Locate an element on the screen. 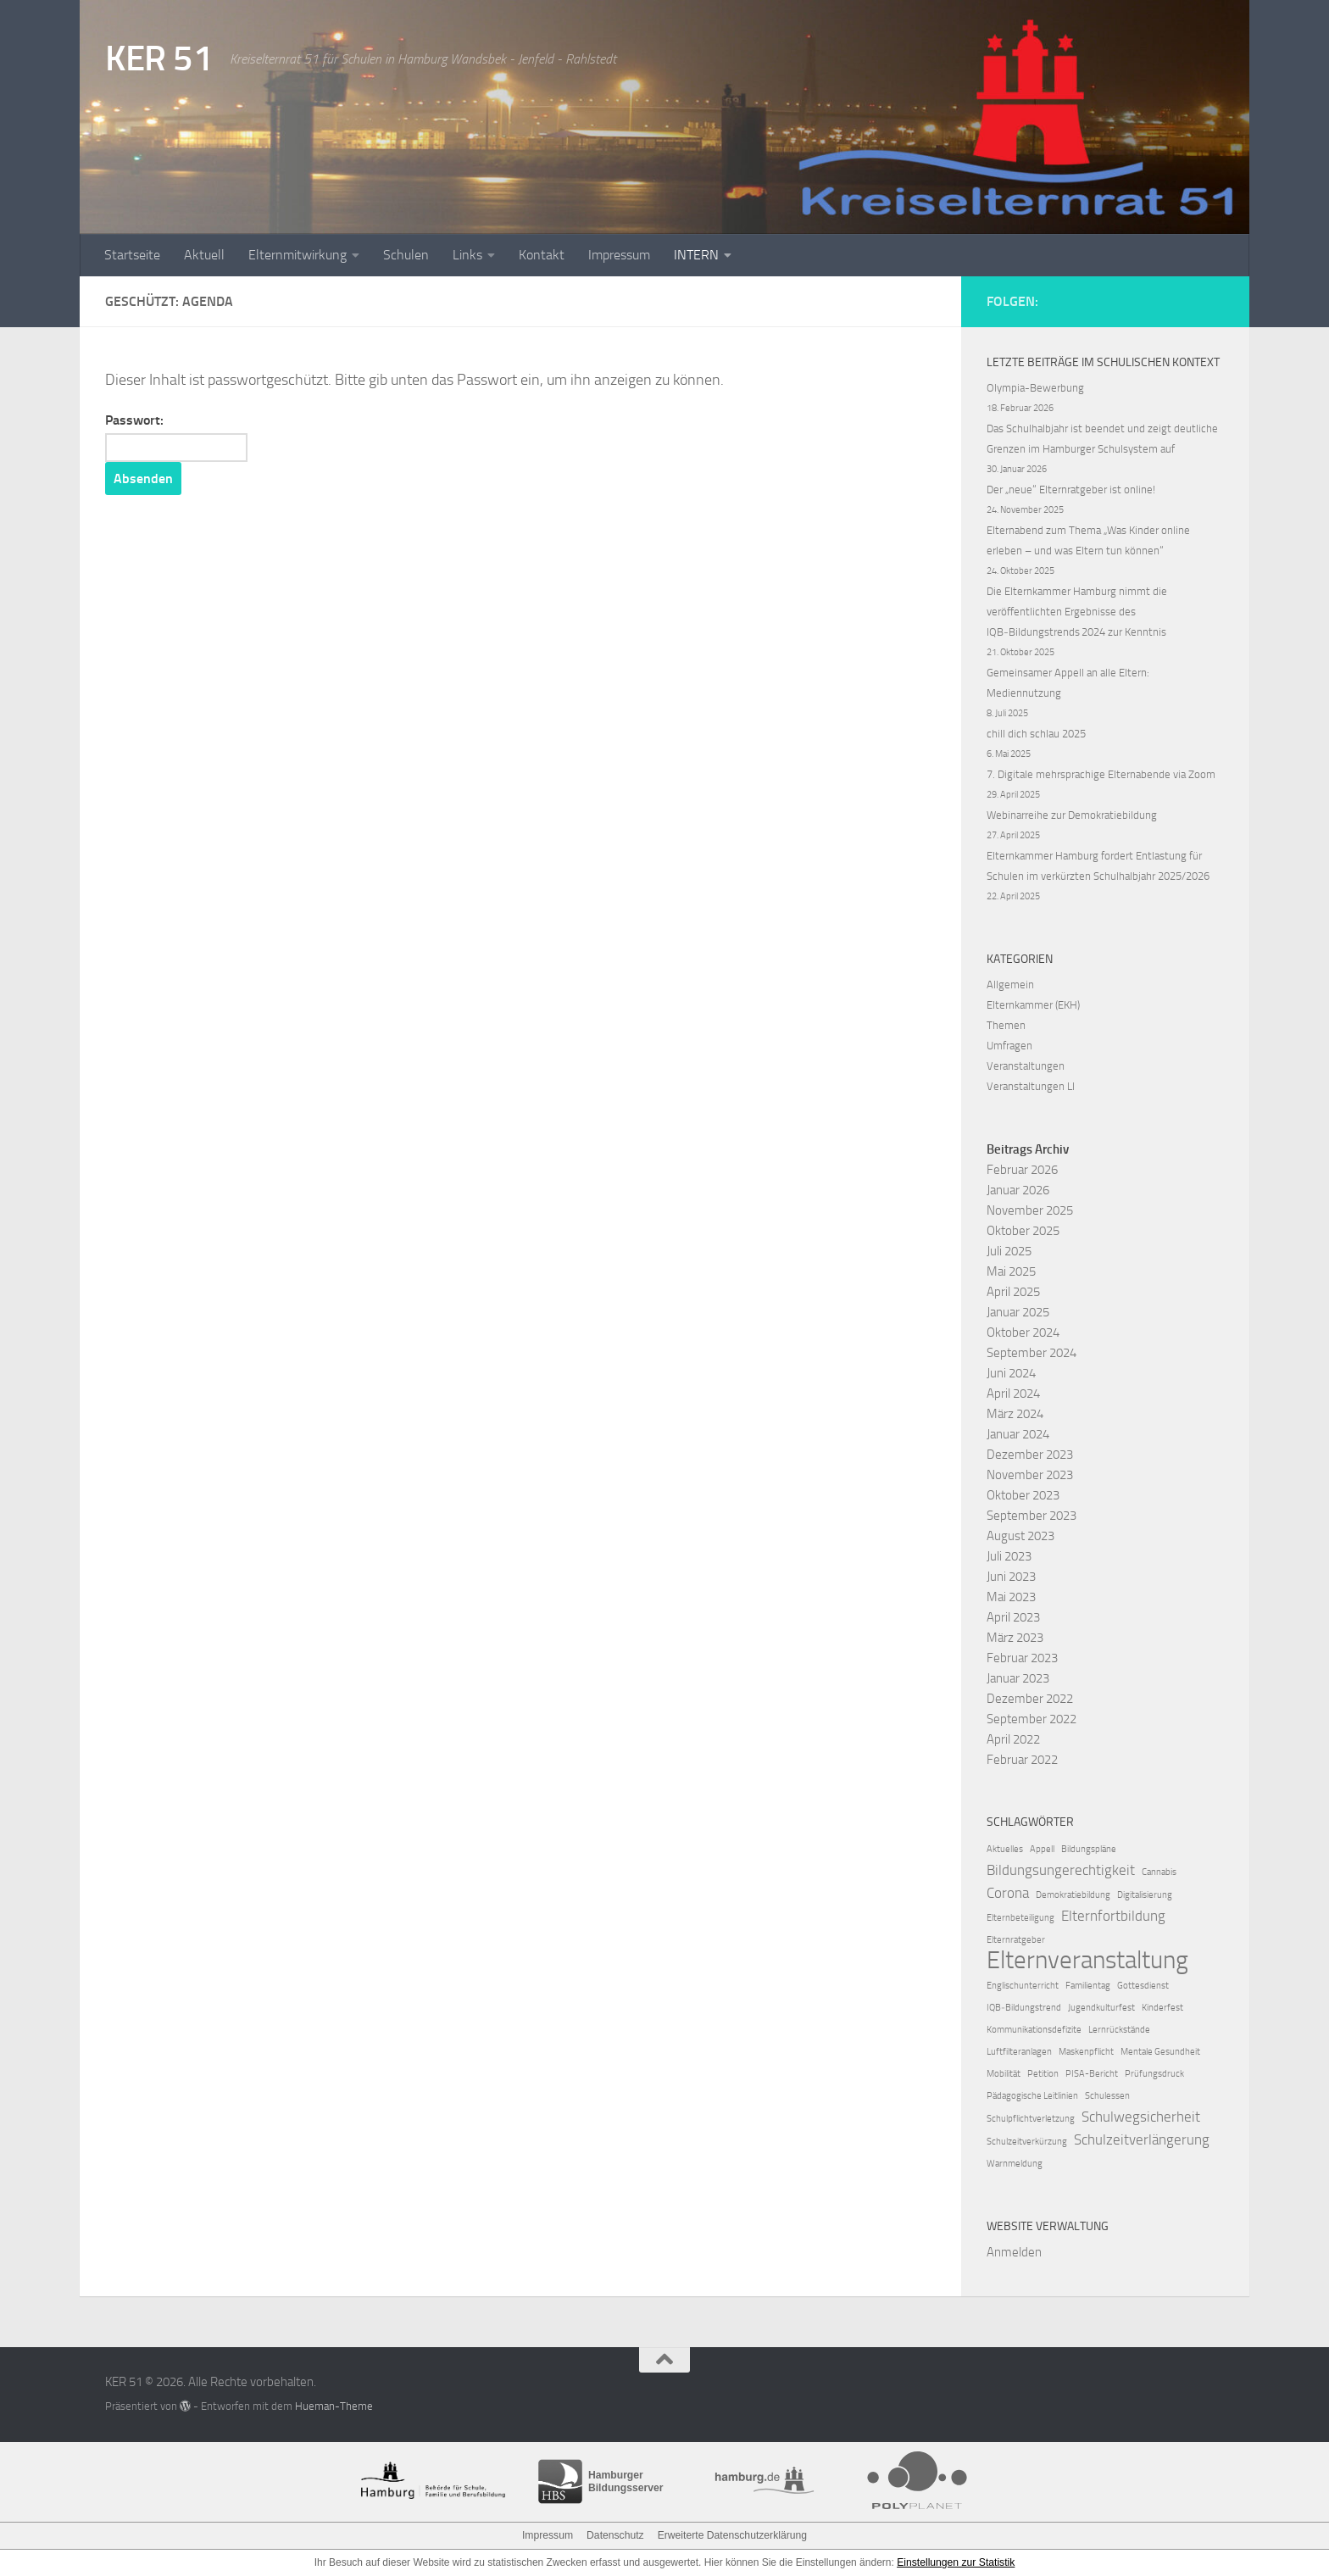 The image size is (1329, 2576). INTERN is located at coordinates (696, 255).